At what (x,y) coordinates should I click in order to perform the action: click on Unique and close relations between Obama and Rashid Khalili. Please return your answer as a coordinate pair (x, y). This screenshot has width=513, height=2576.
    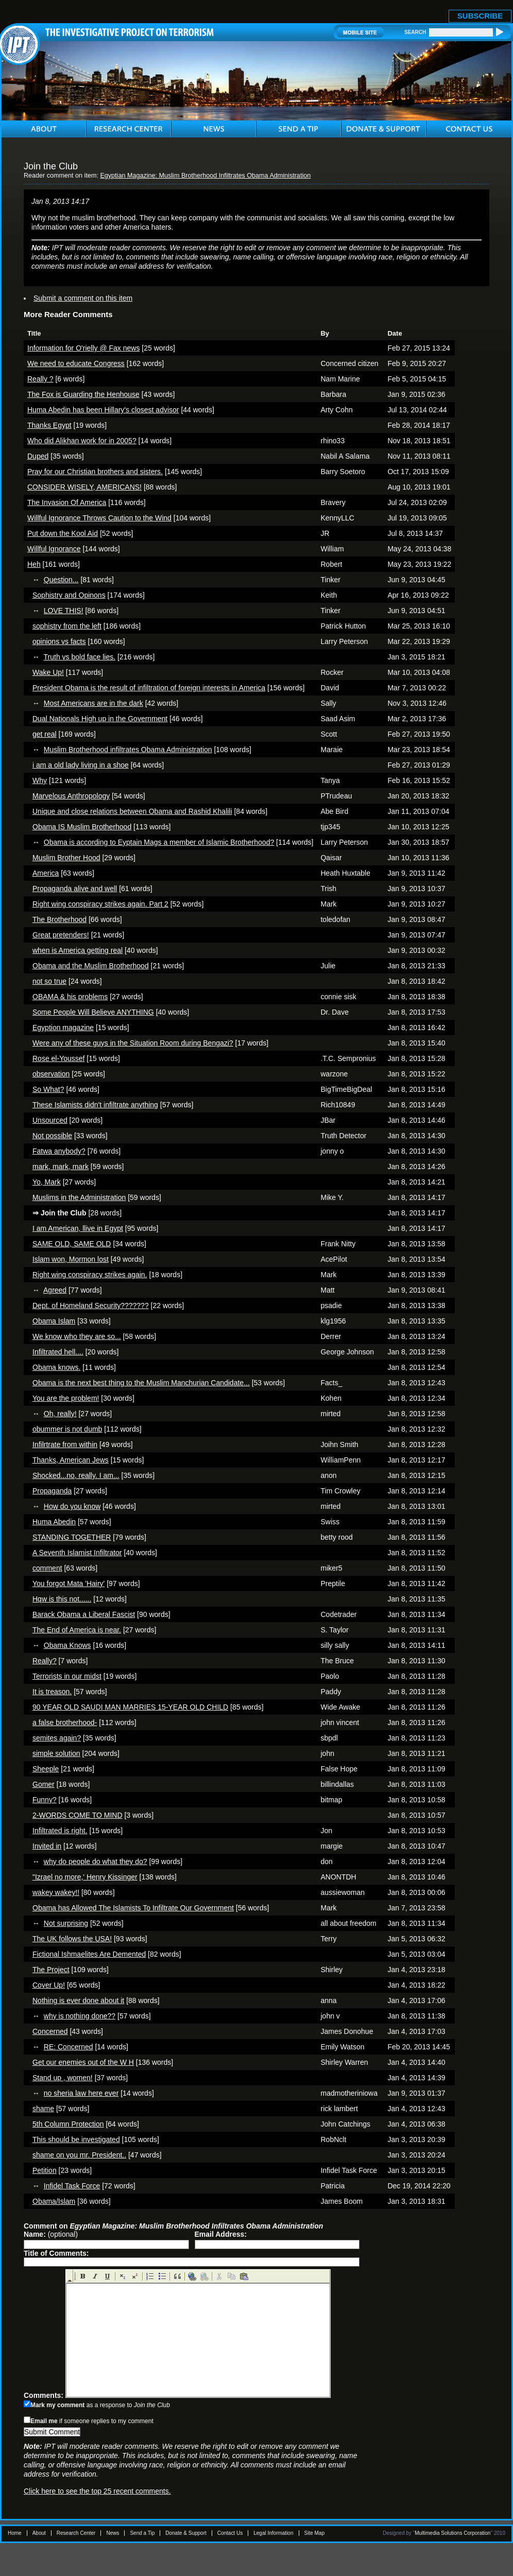
    Looking at the image, I should click on (132, 811).